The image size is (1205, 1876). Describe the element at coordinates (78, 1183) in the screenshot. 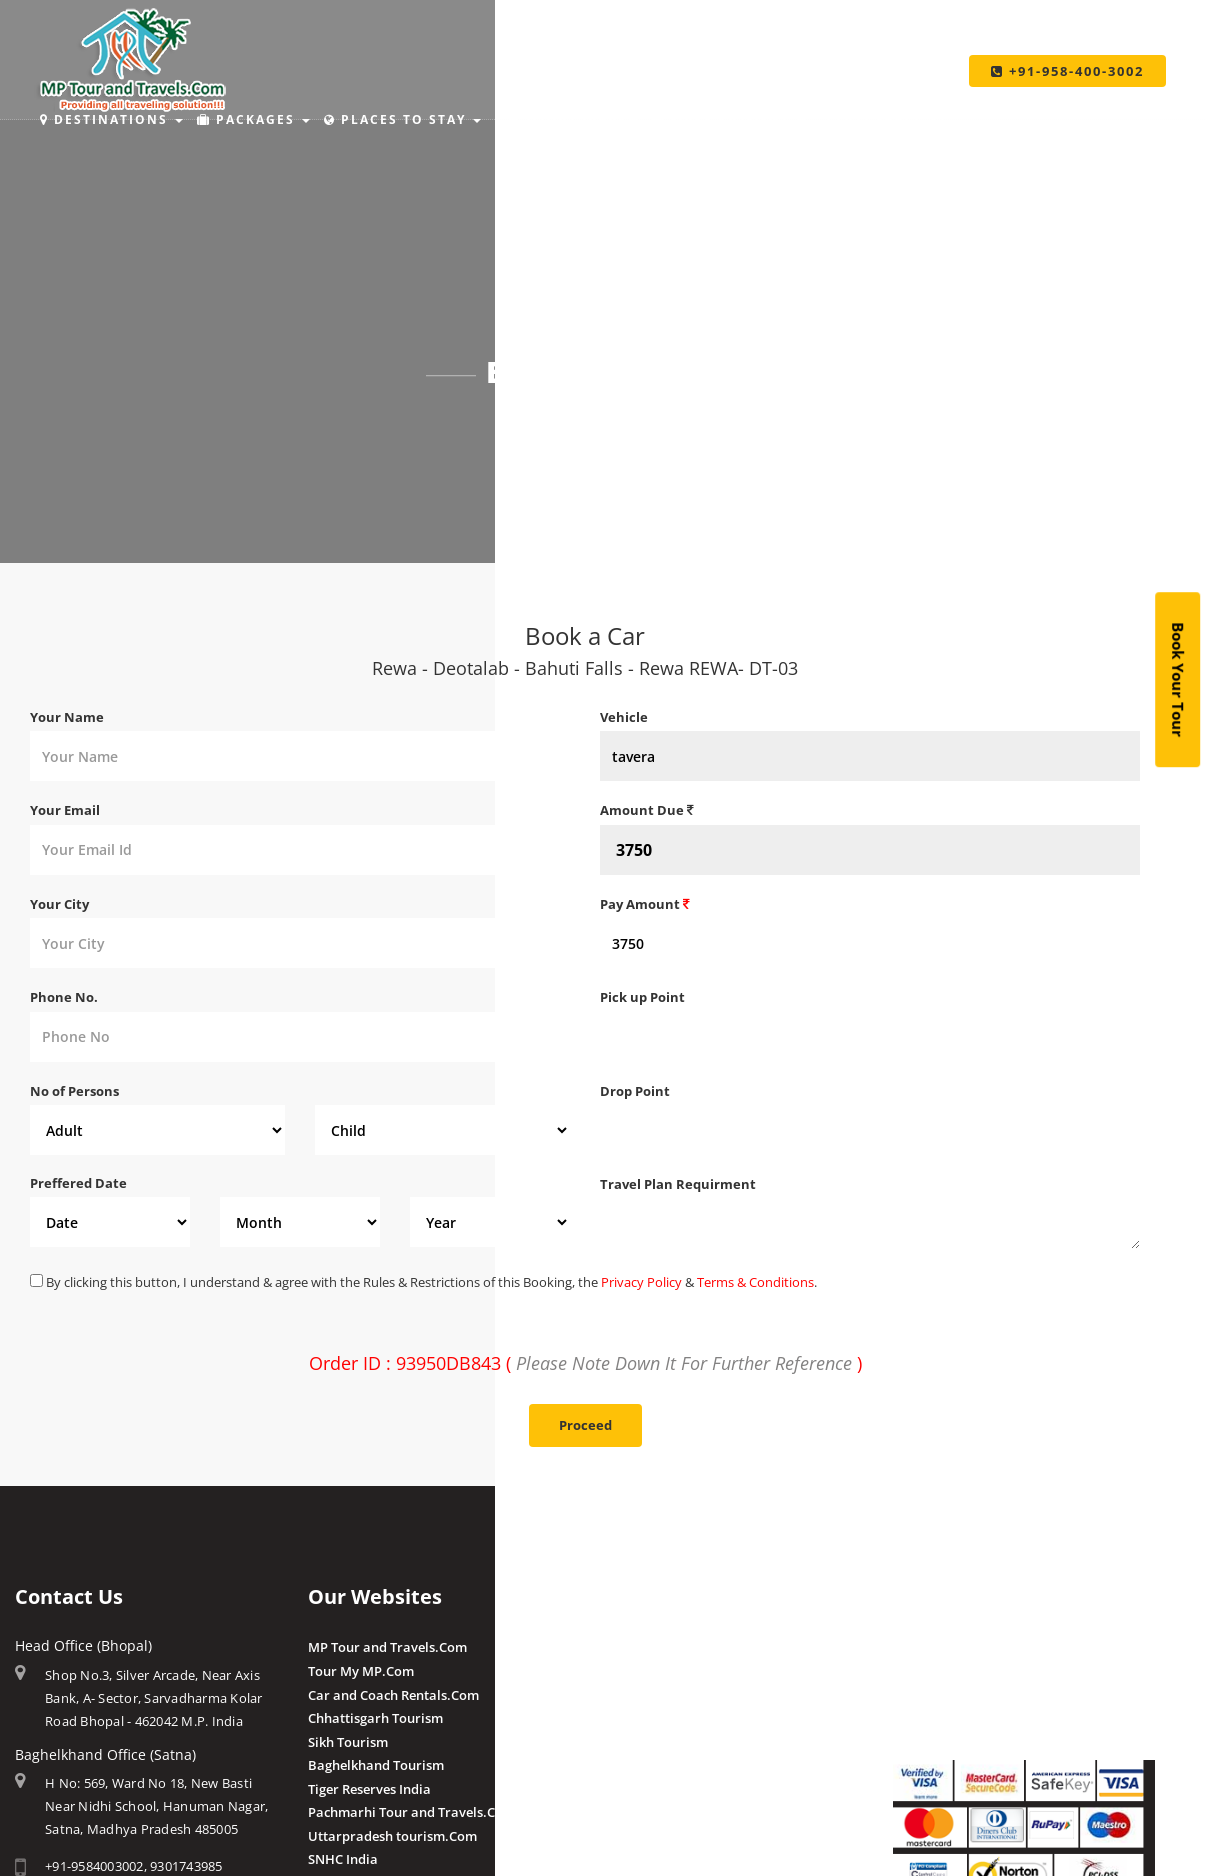

I see `Preffered Date` at that location.